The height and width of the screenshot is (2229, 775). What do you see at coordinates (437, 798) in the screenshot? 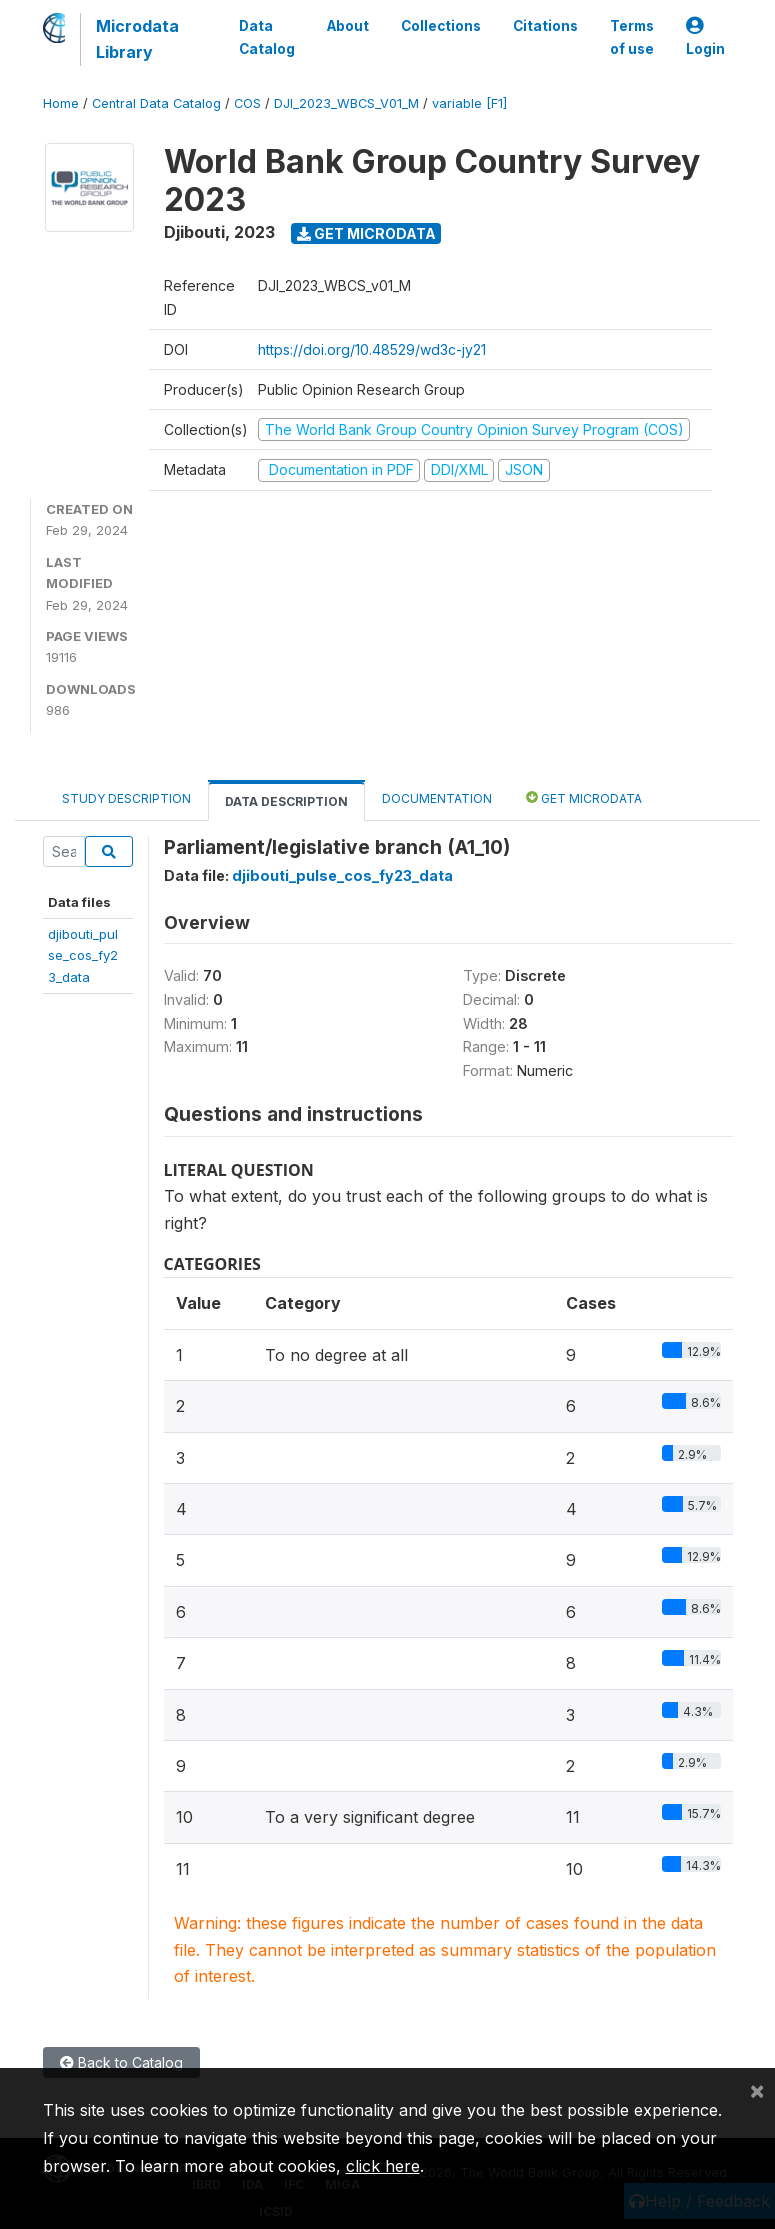
I see `Documentation [tab]` at bounding box center [437, 798].